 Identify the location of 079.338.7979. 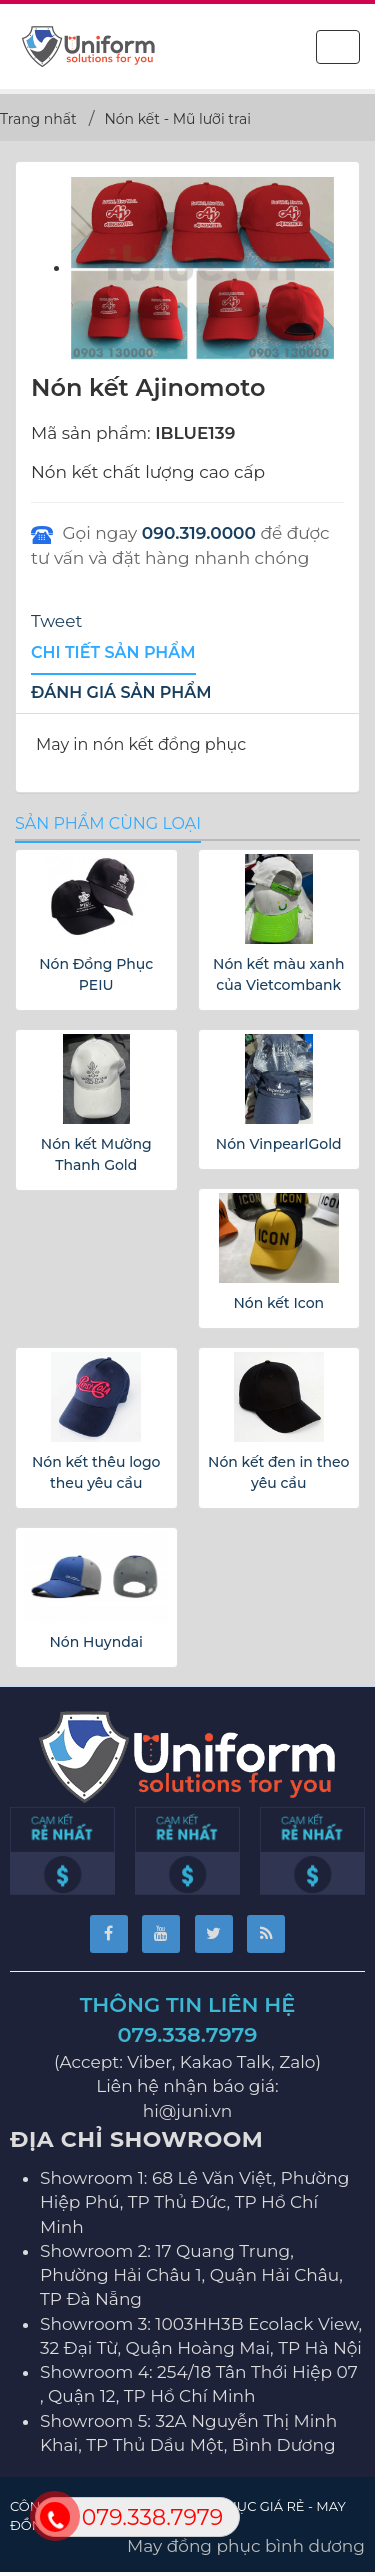
(188, 2034).